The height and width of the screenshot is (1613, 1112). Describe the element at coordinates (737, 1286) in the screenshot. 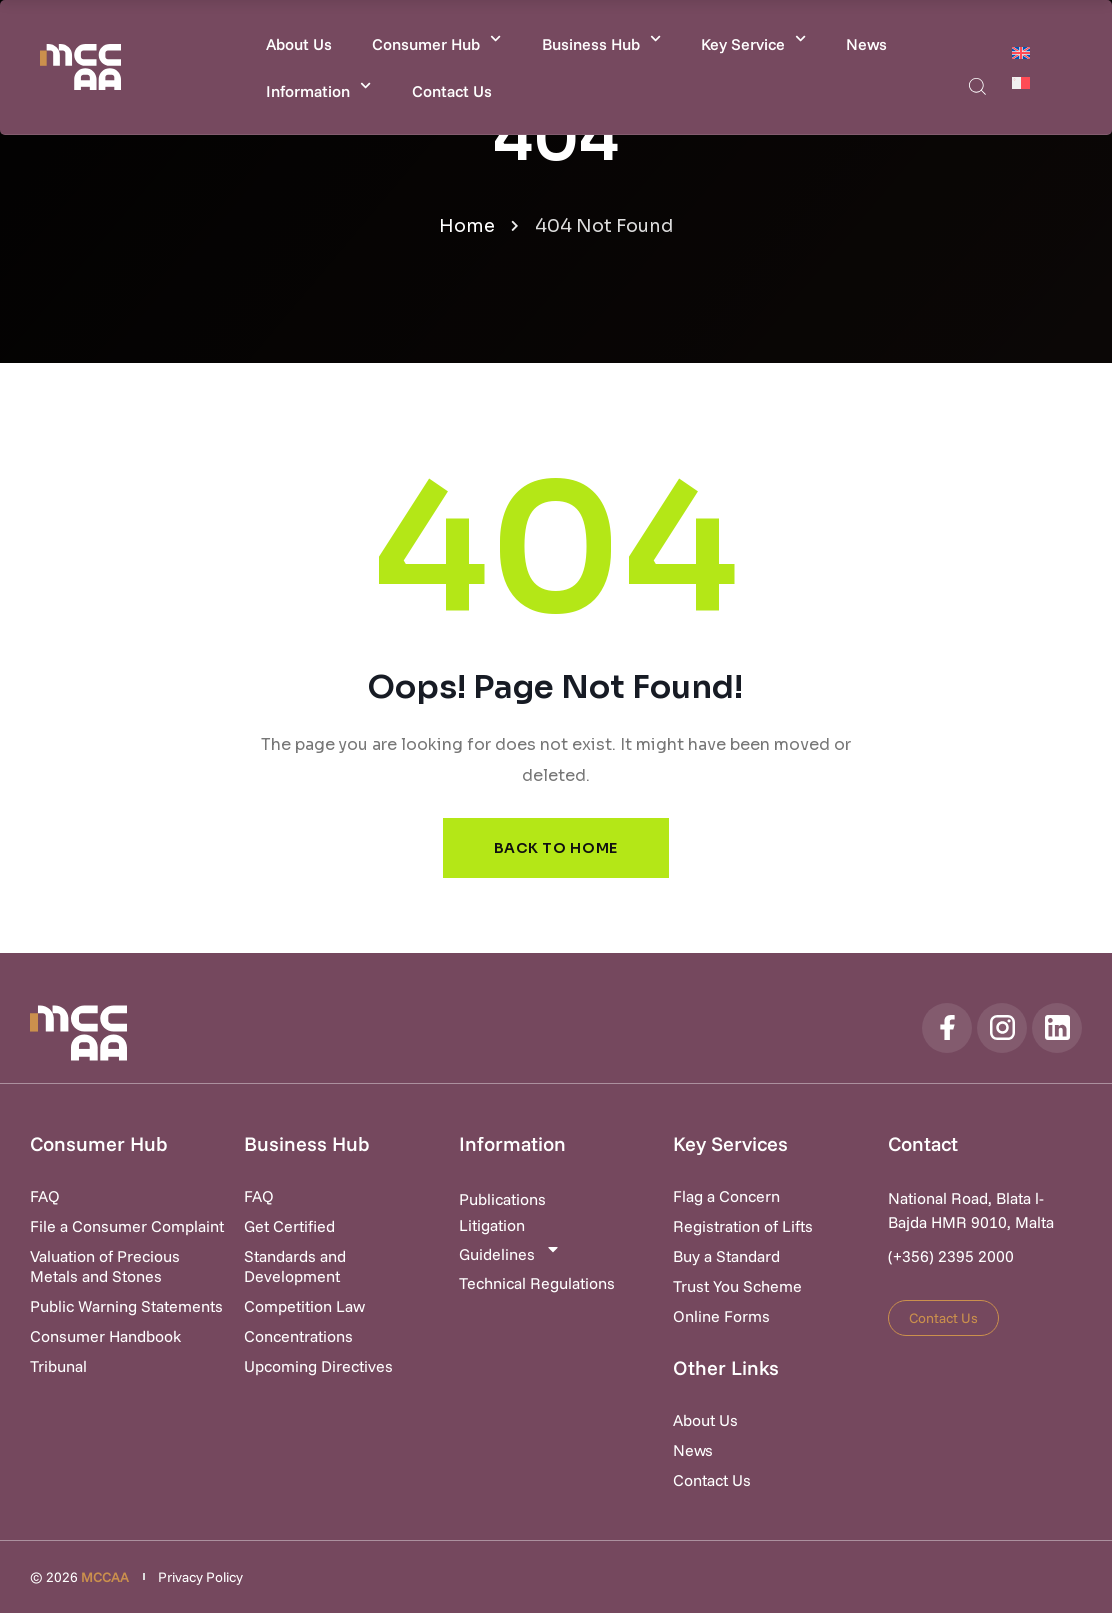

I see `Trust You Scheme` at that location.